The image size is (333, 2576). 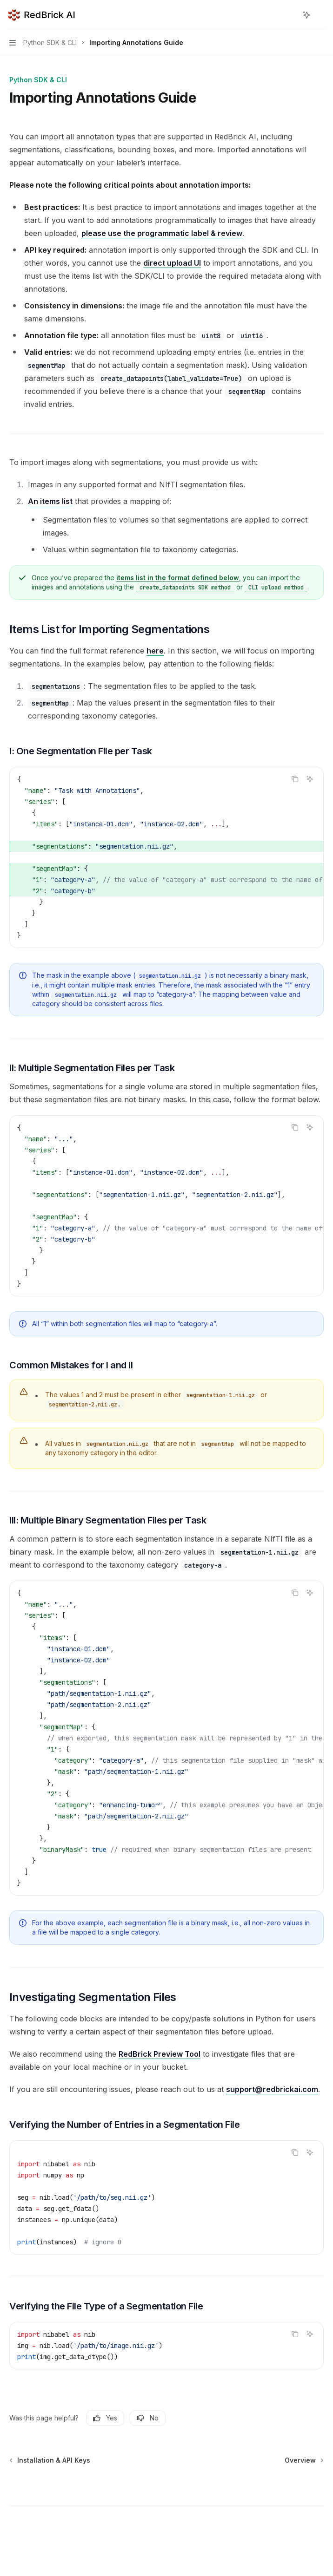 I want to click on [Ask AI], so click(x=310, y=779).